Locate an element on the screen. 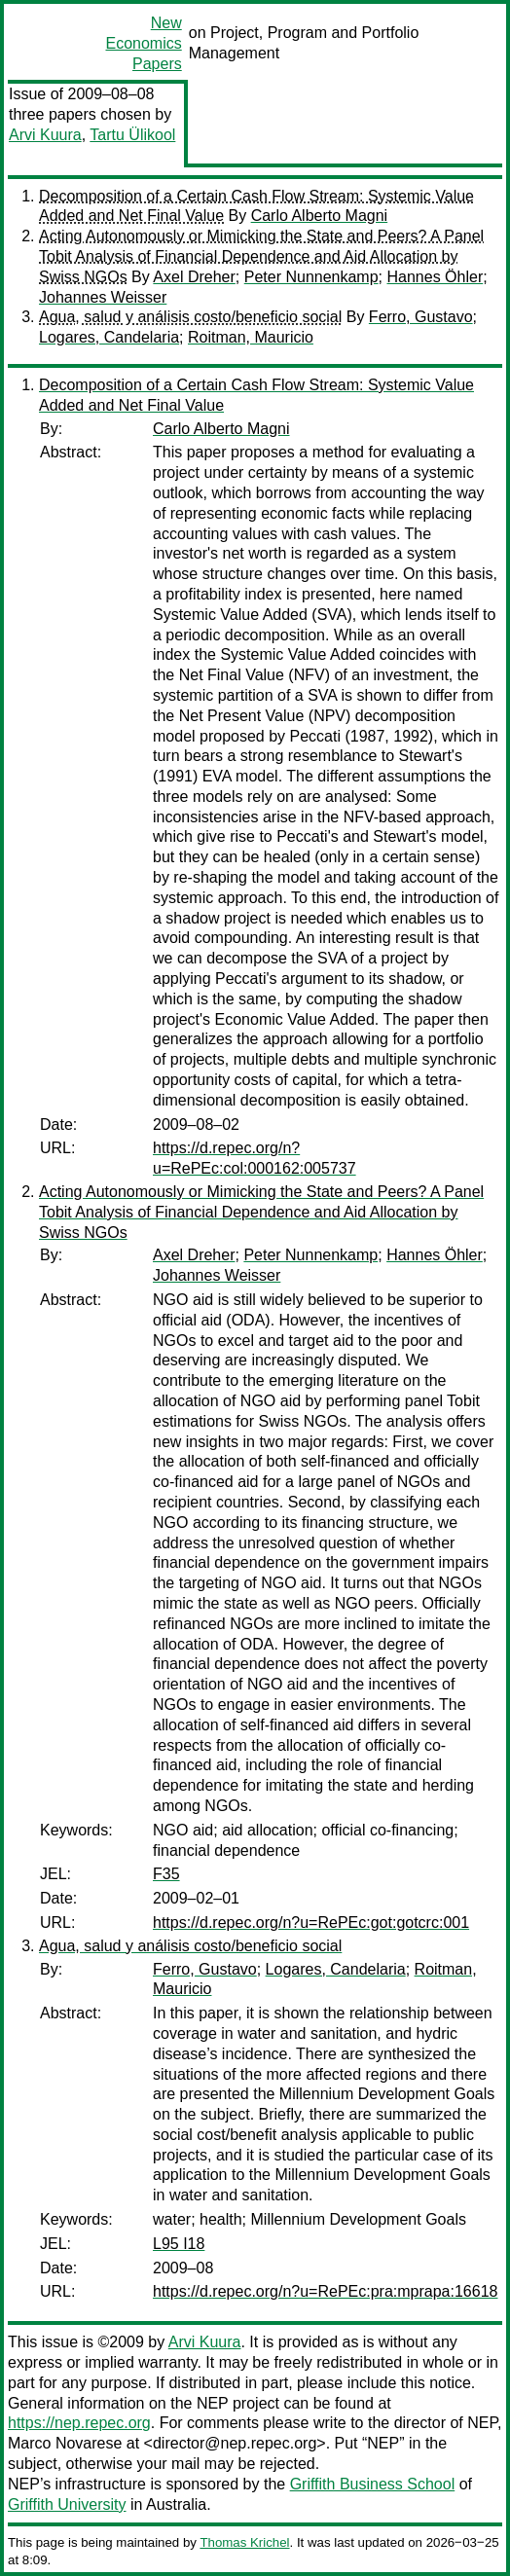  Ferro, Gustavo is located at coordinates (421, 316).